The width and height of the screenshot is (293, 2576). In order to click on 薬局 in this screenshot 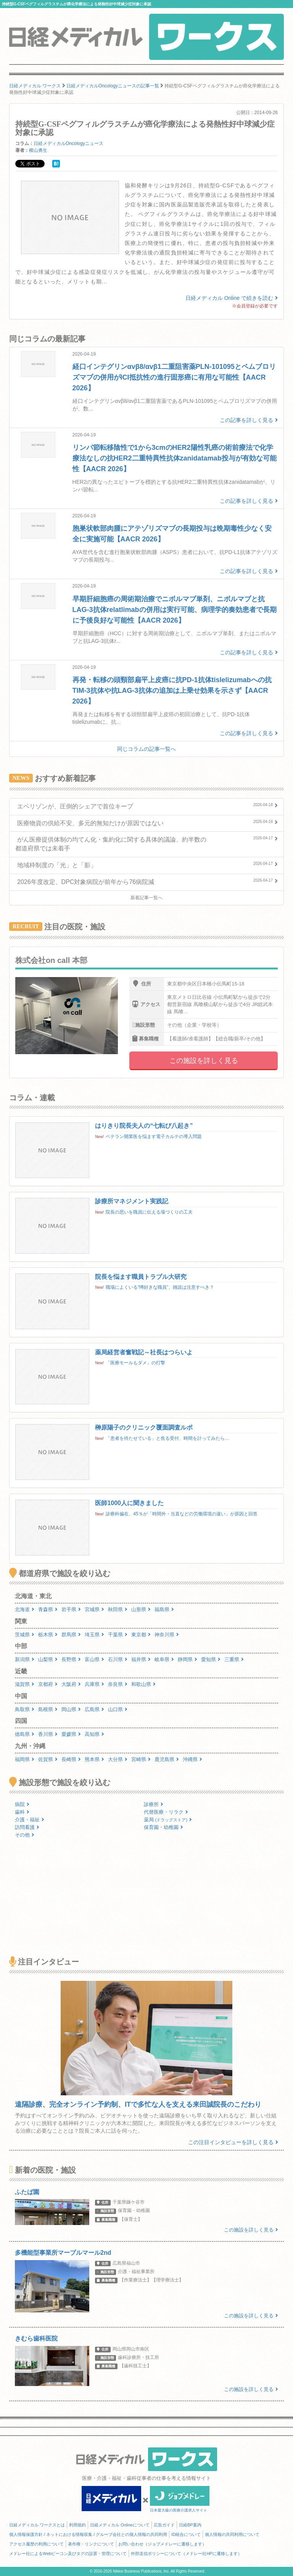, I will do `click(168, 1820)`.